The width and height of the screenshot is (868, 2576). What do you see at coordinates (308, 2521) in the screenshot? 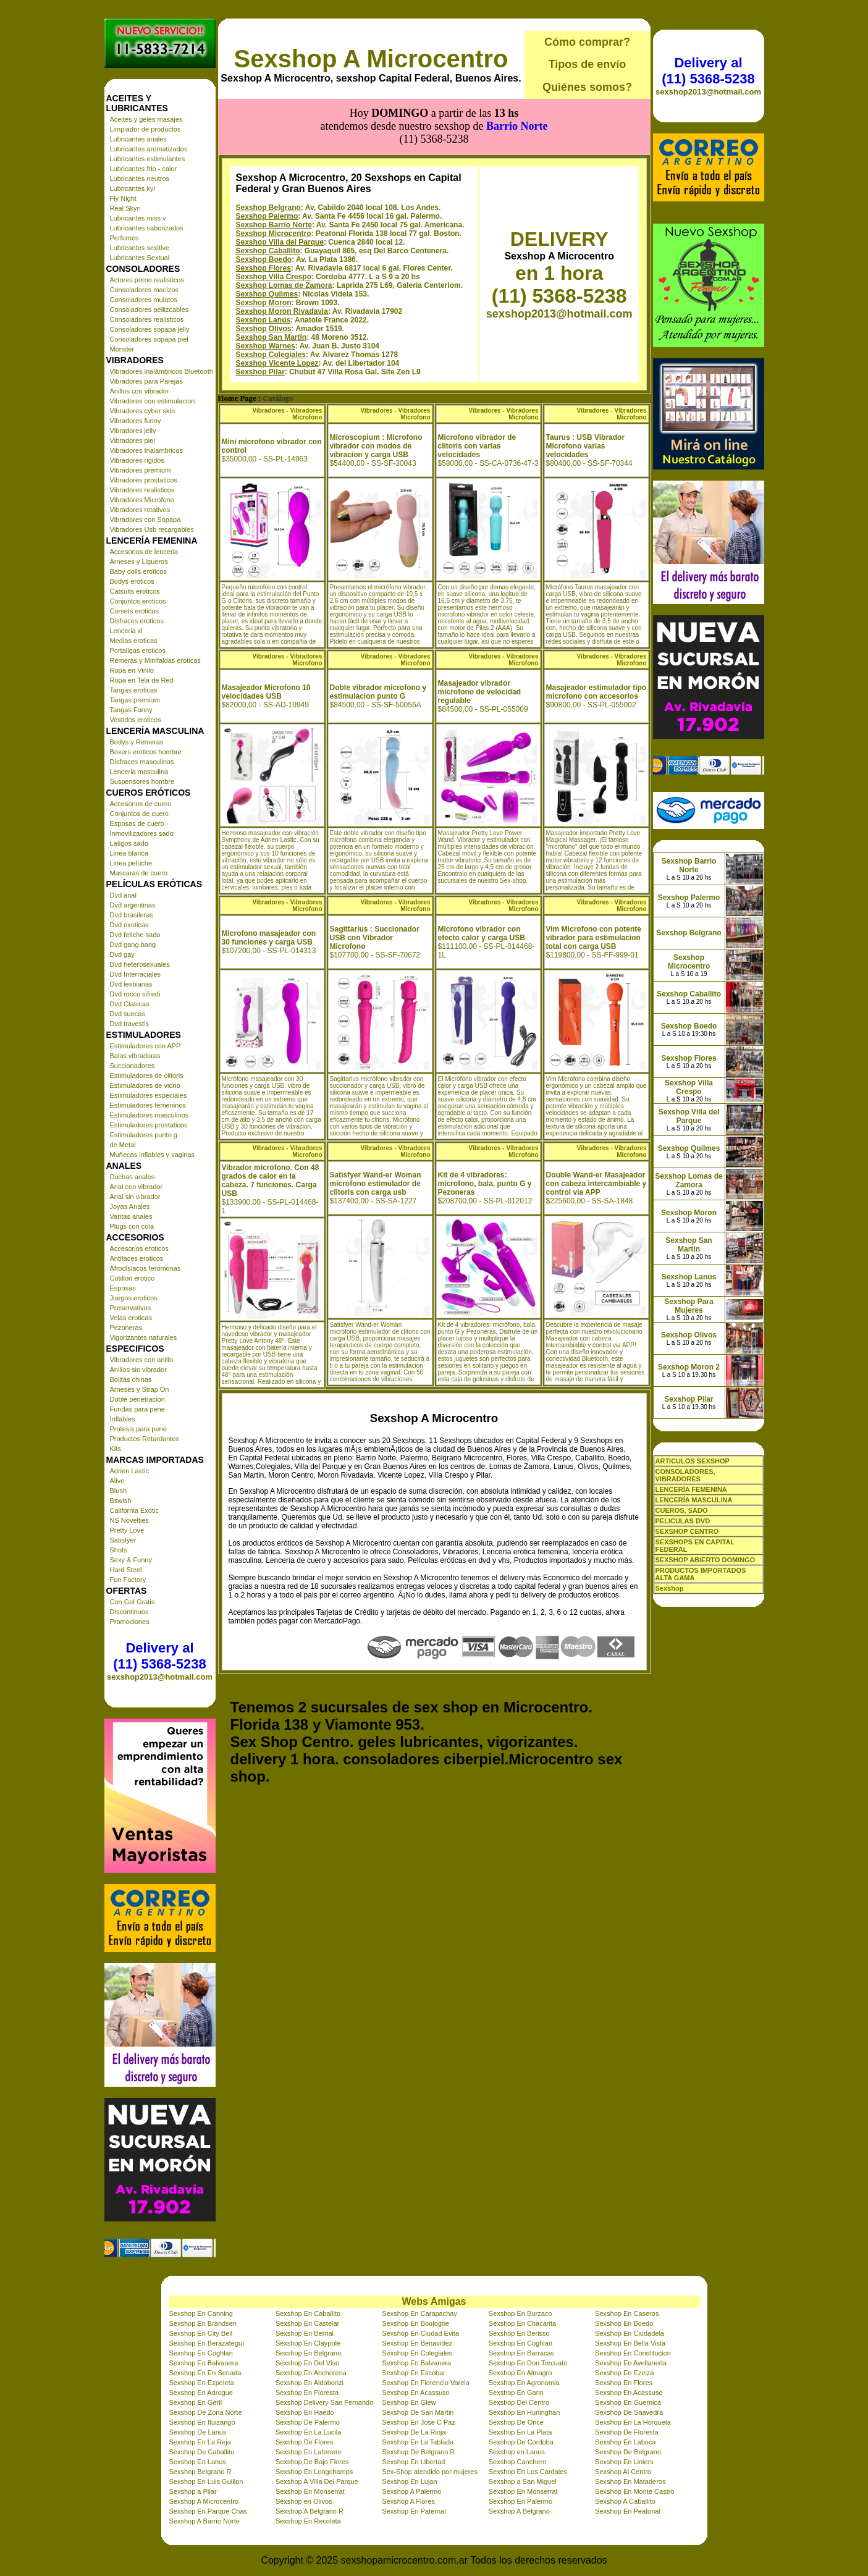
I see `Sexshop En Recoleta` at bounding box center [308, 2521].